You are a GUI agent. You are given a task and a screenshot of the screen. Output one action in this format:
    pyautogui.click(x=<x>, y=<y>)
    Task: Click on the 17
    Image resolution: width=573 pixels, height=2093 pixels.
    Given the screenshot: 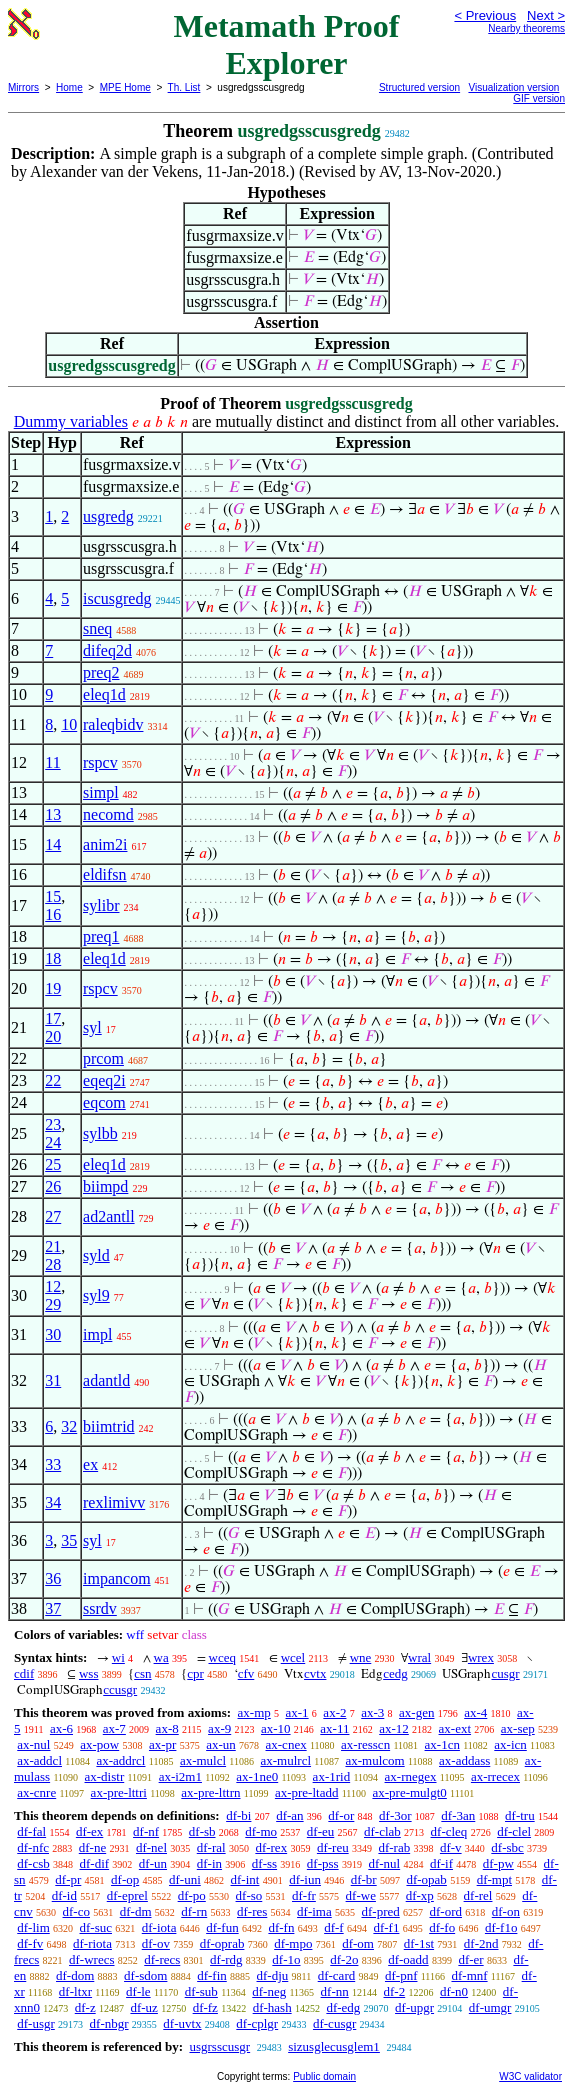 What is the action you would take?
    pyautogui.click(x=53, y=1018)
    